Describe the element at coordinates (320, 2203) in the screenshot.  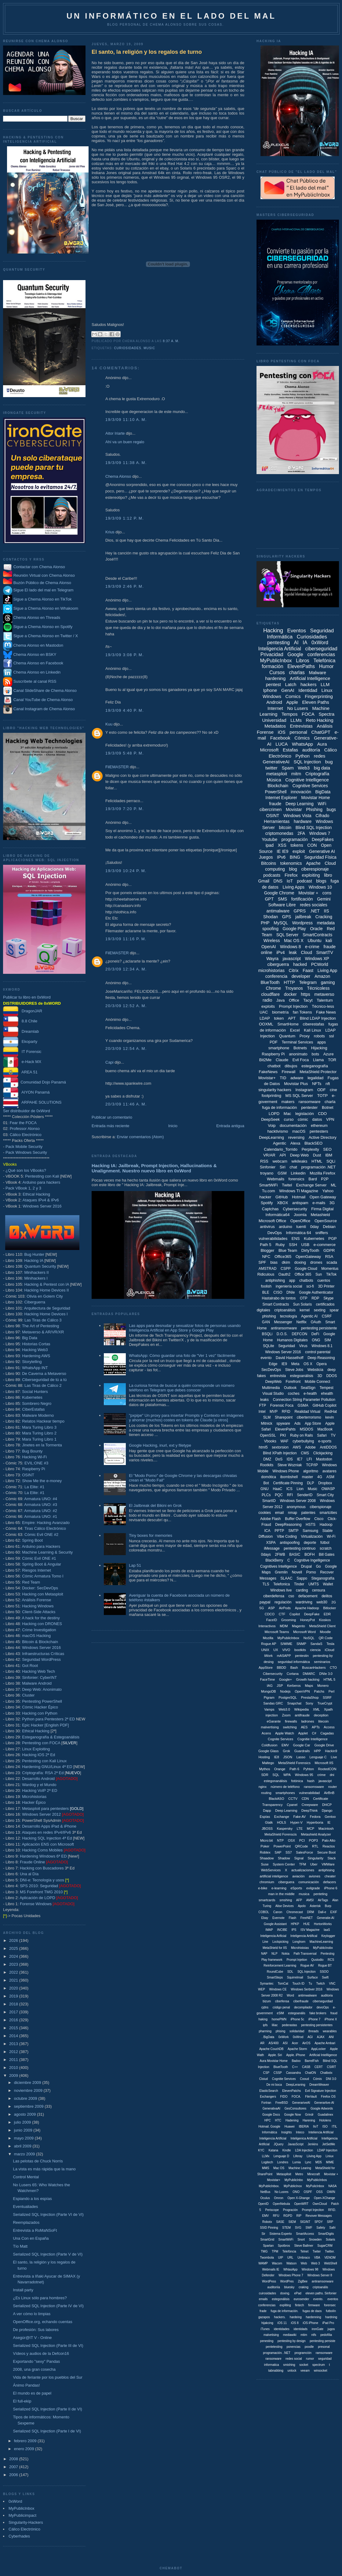
I see `OwnCloud` at that location.